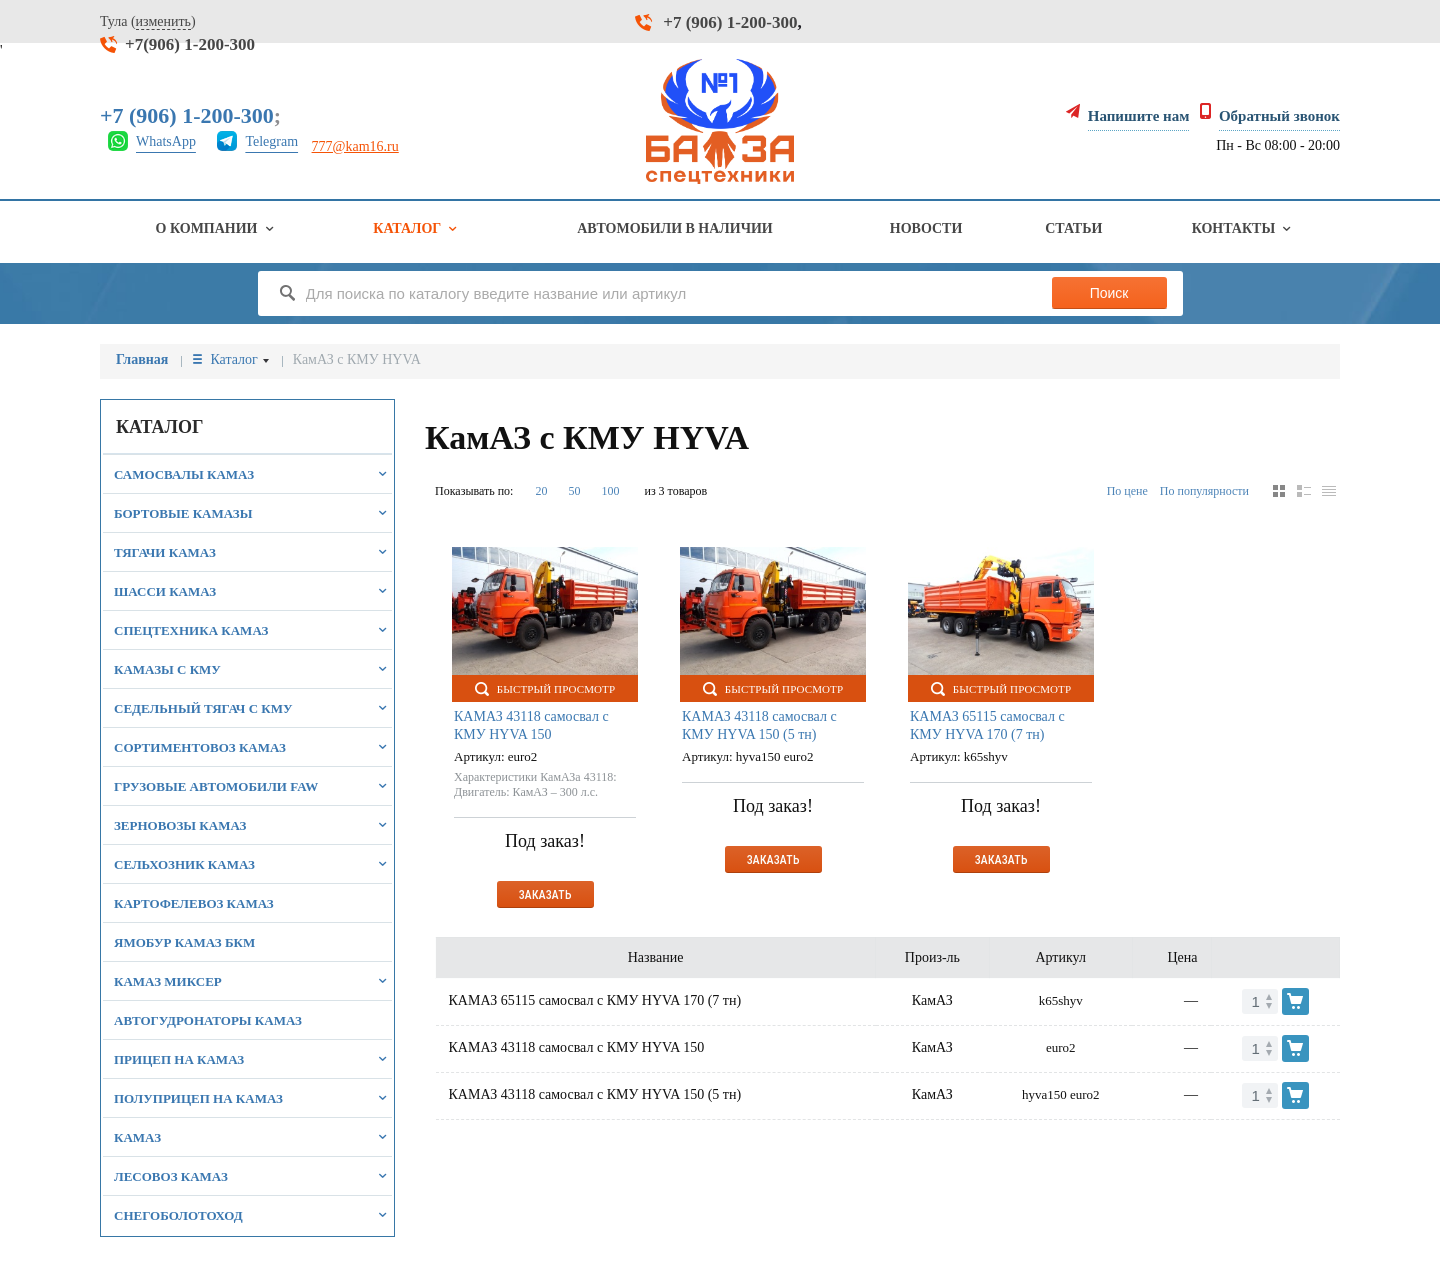 Image resolution: width=1440 pixels, height=1273 pixels. Describe the element at coordinates (730, 22) in the screenshot. I see `+7 (906) 1-200-300` at that location.